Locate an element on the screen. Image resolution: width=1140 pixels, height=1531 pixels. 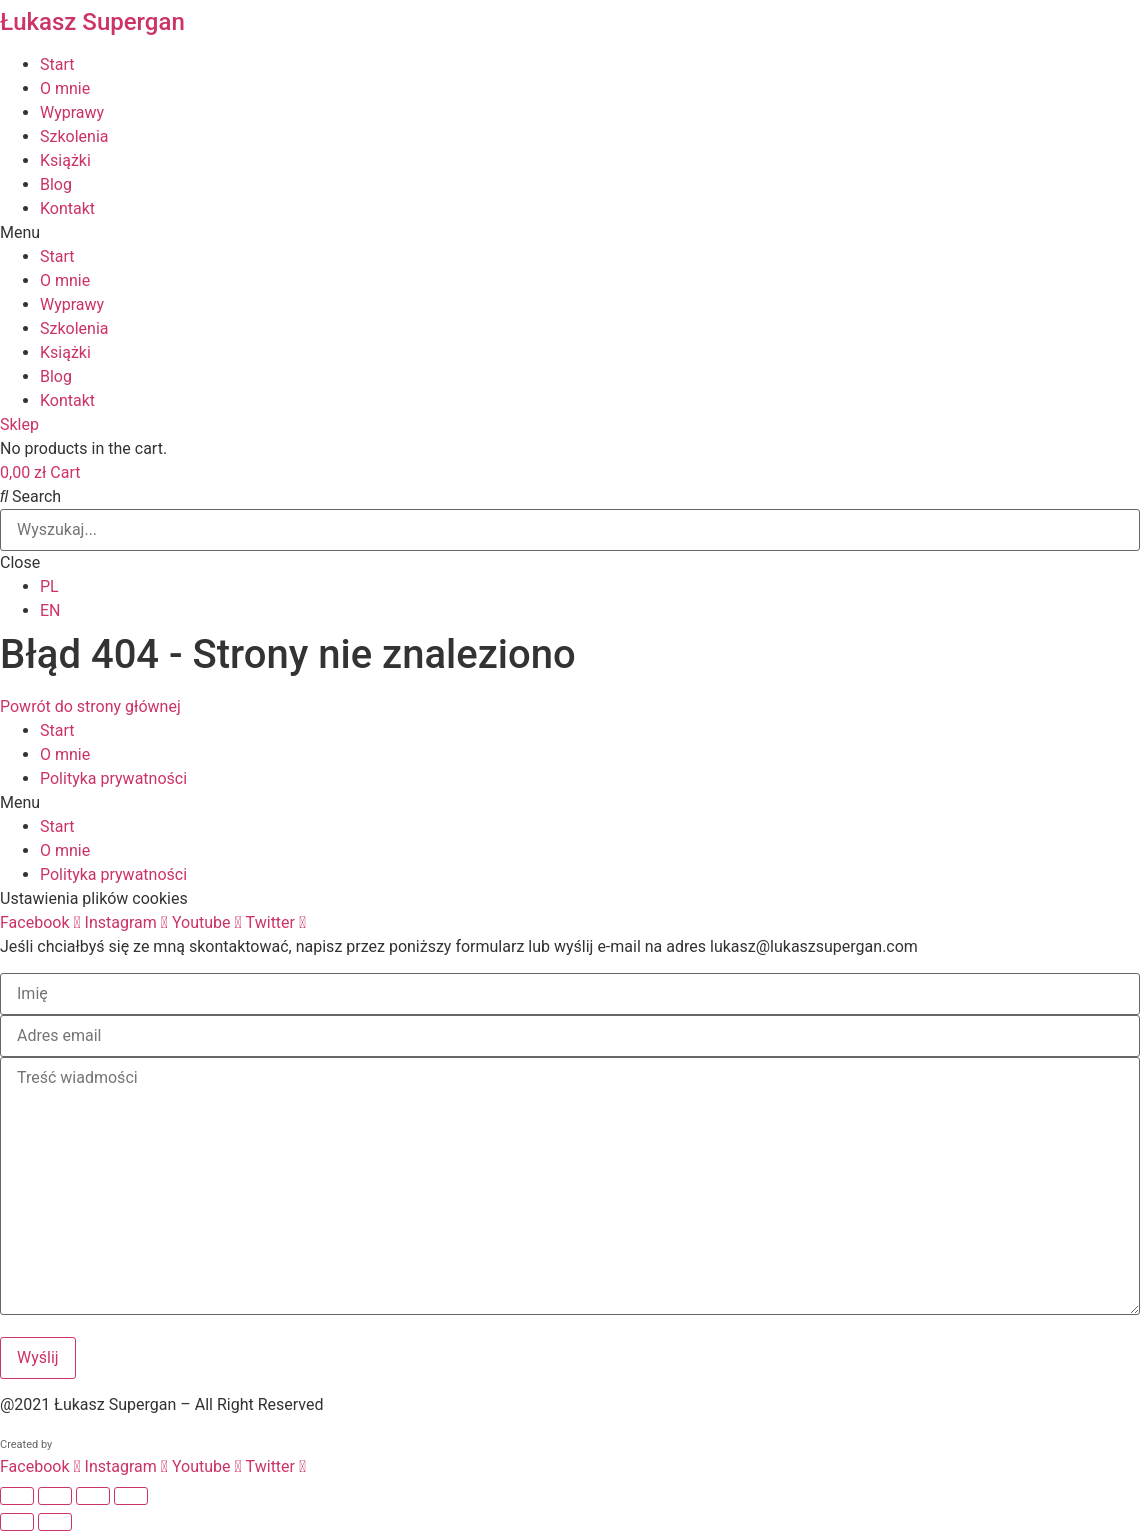
O mnie is located at coordinates (65, 88).